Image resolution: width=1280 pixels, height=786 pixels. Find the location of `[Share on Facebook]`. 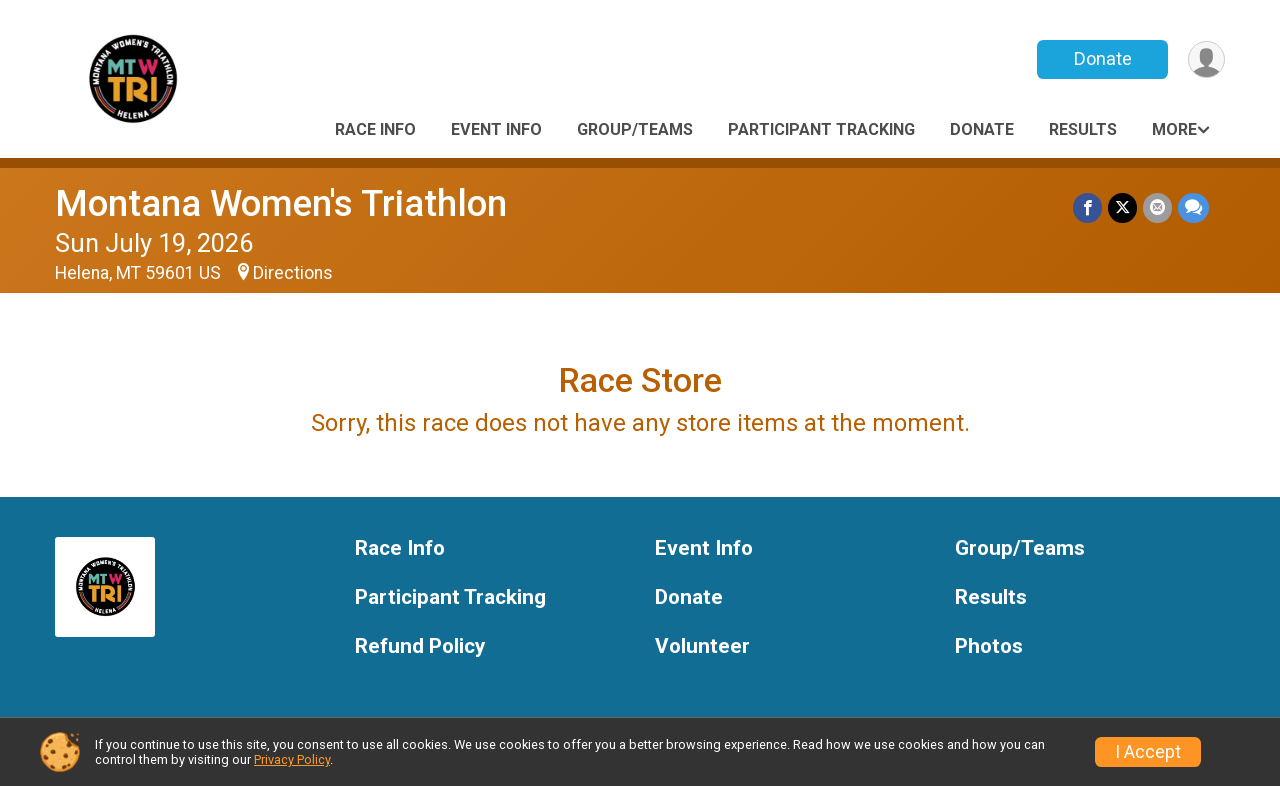

[Share on Facebook] is located at coordinates (1087, 207).